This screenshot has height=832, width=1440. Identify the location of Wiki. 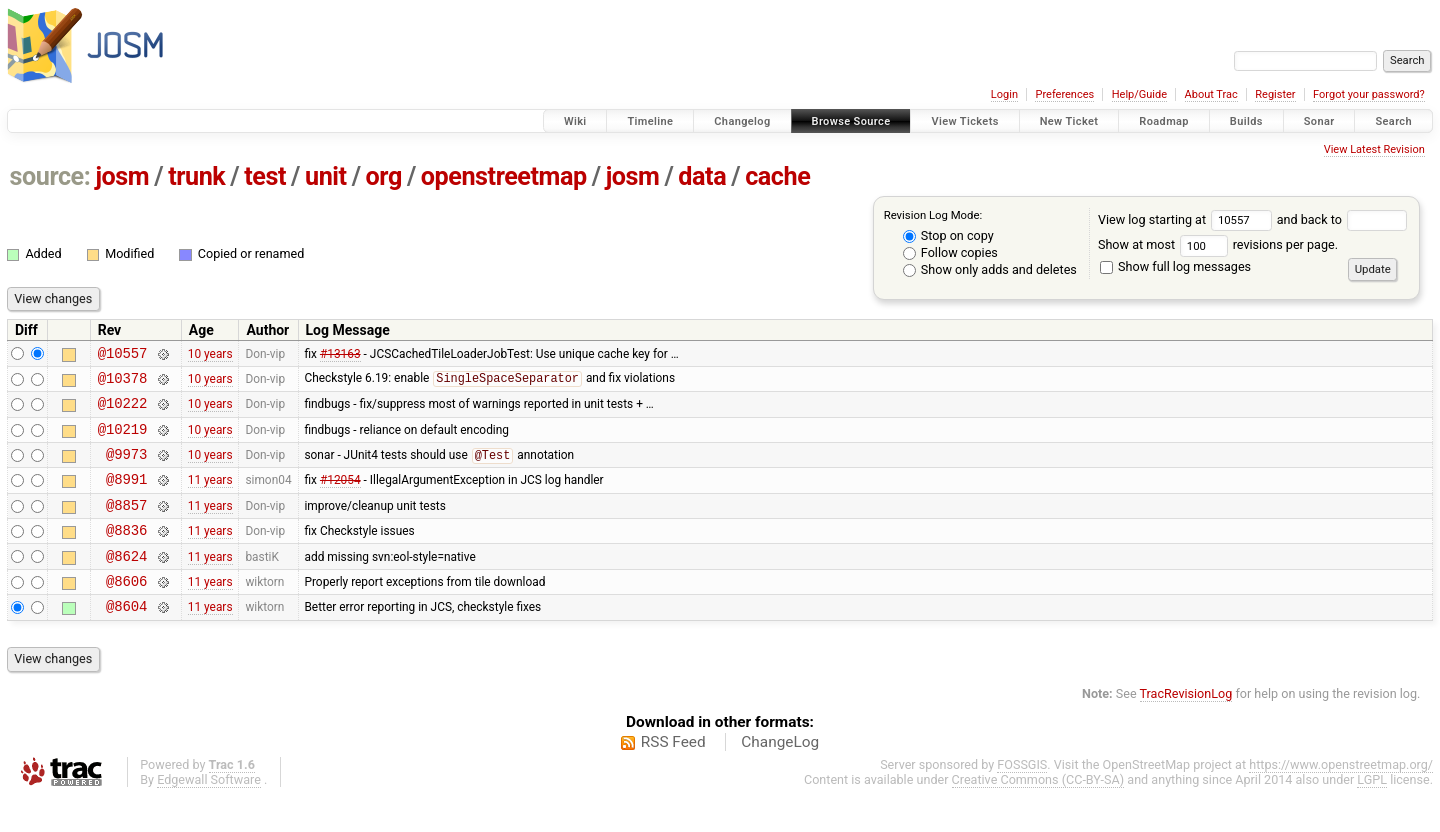
(575, 121).